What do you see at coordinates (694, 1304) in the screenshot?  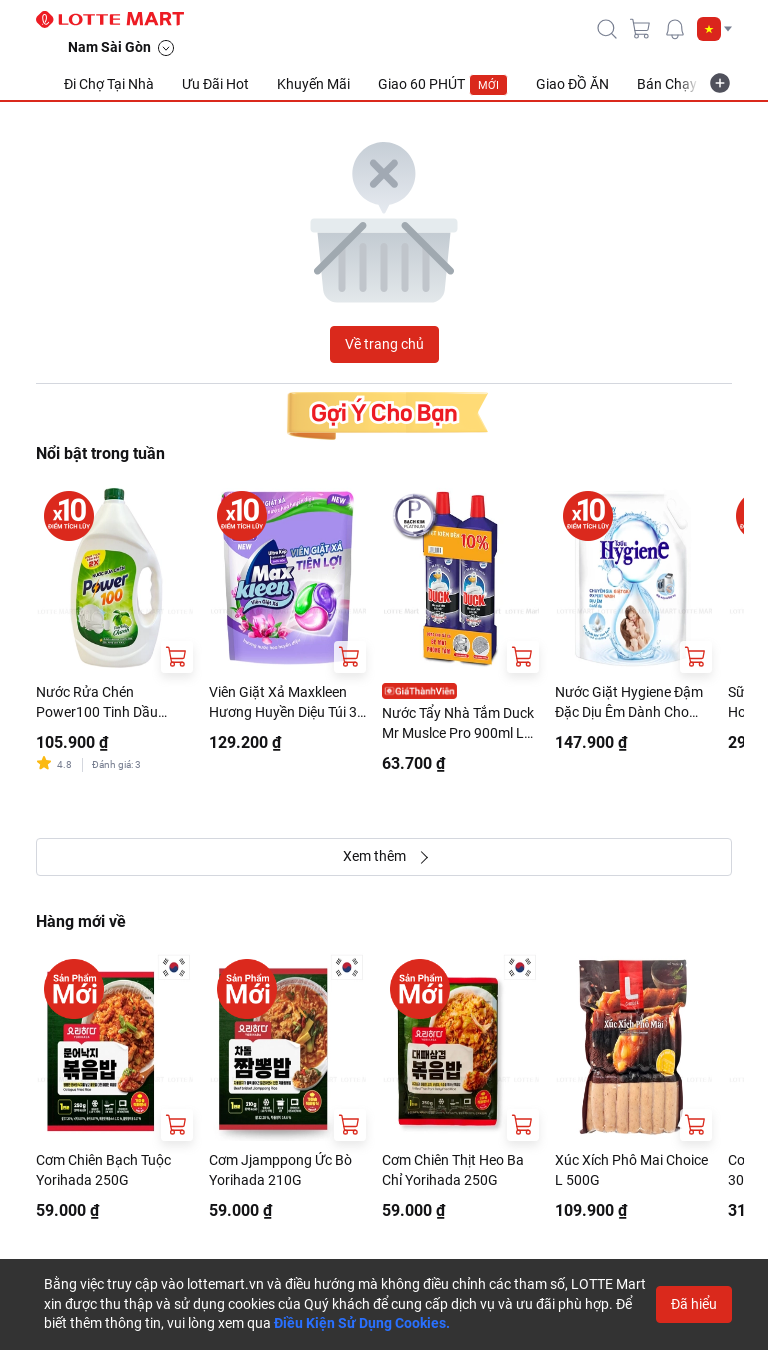 I see `Đã hiểu` at bounding box center [694, 1304].